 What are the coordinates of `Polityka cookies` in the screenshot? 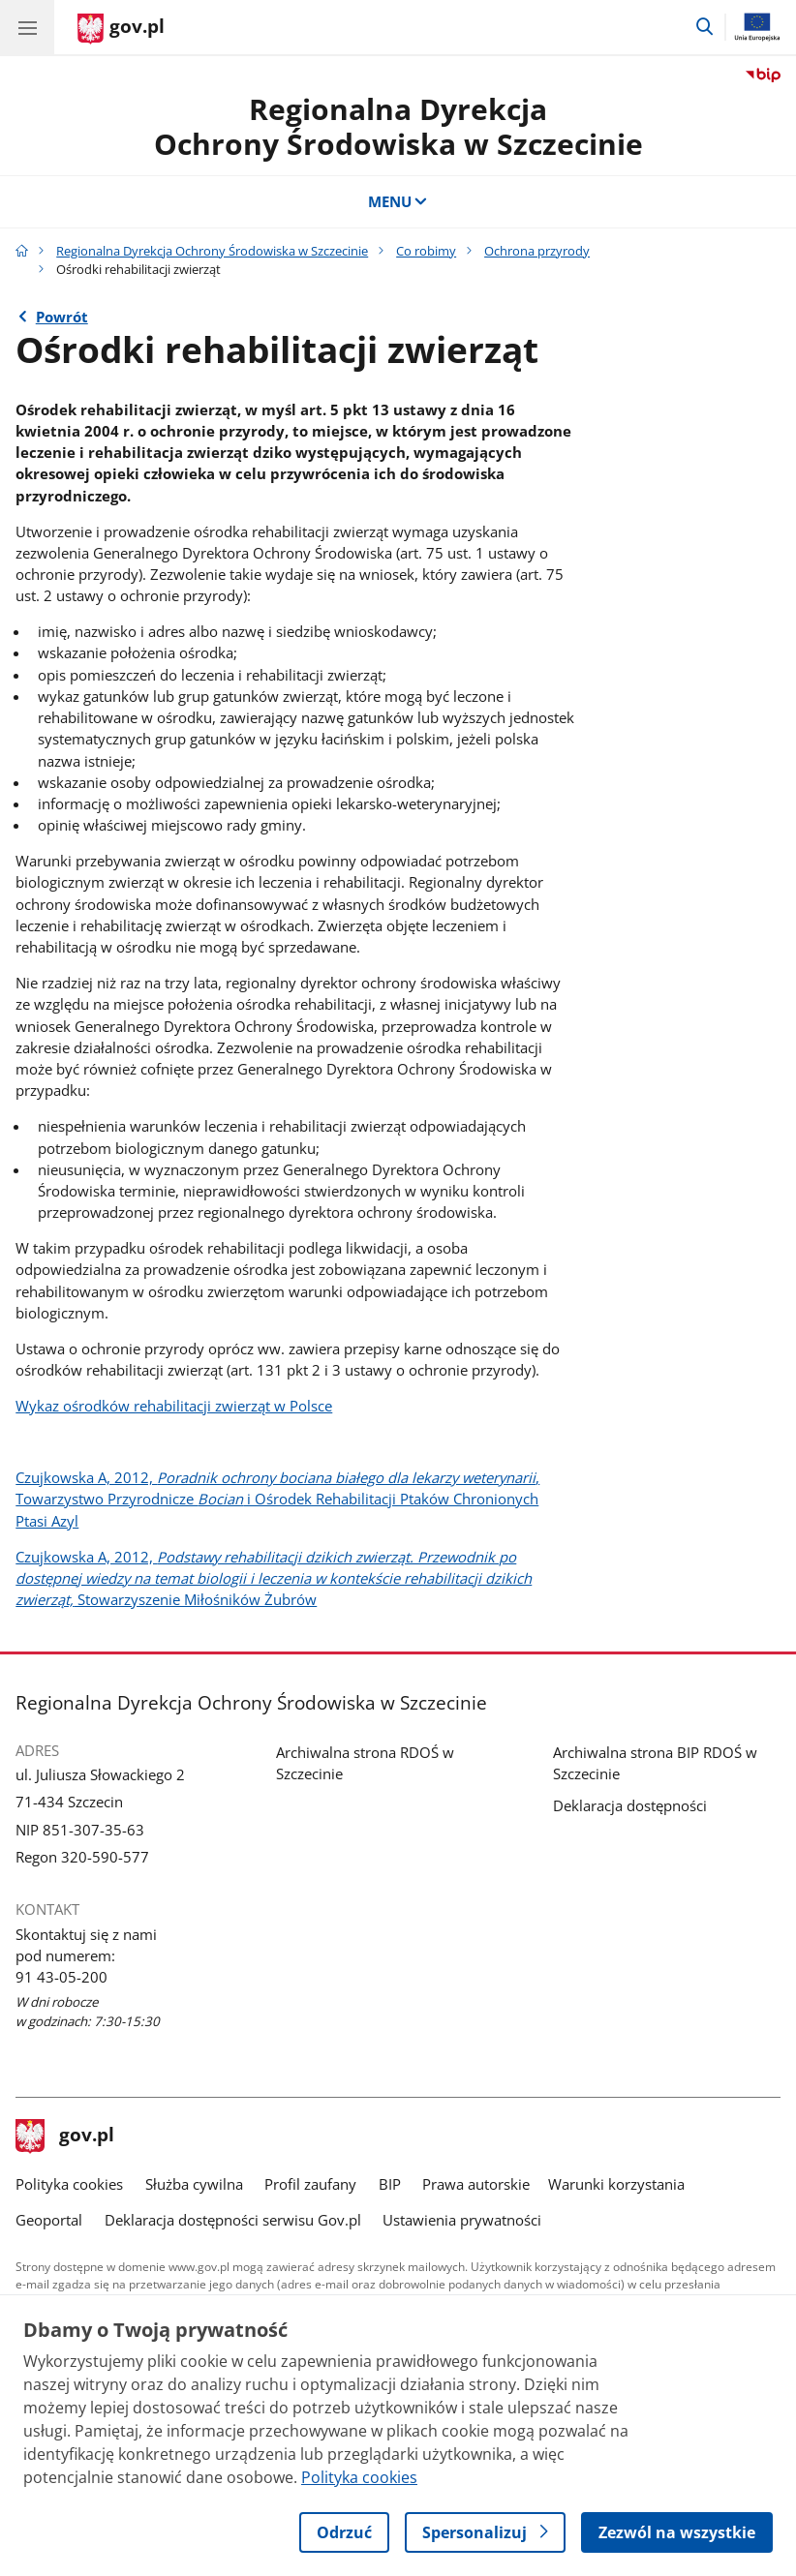 It's located at (69, 2184).